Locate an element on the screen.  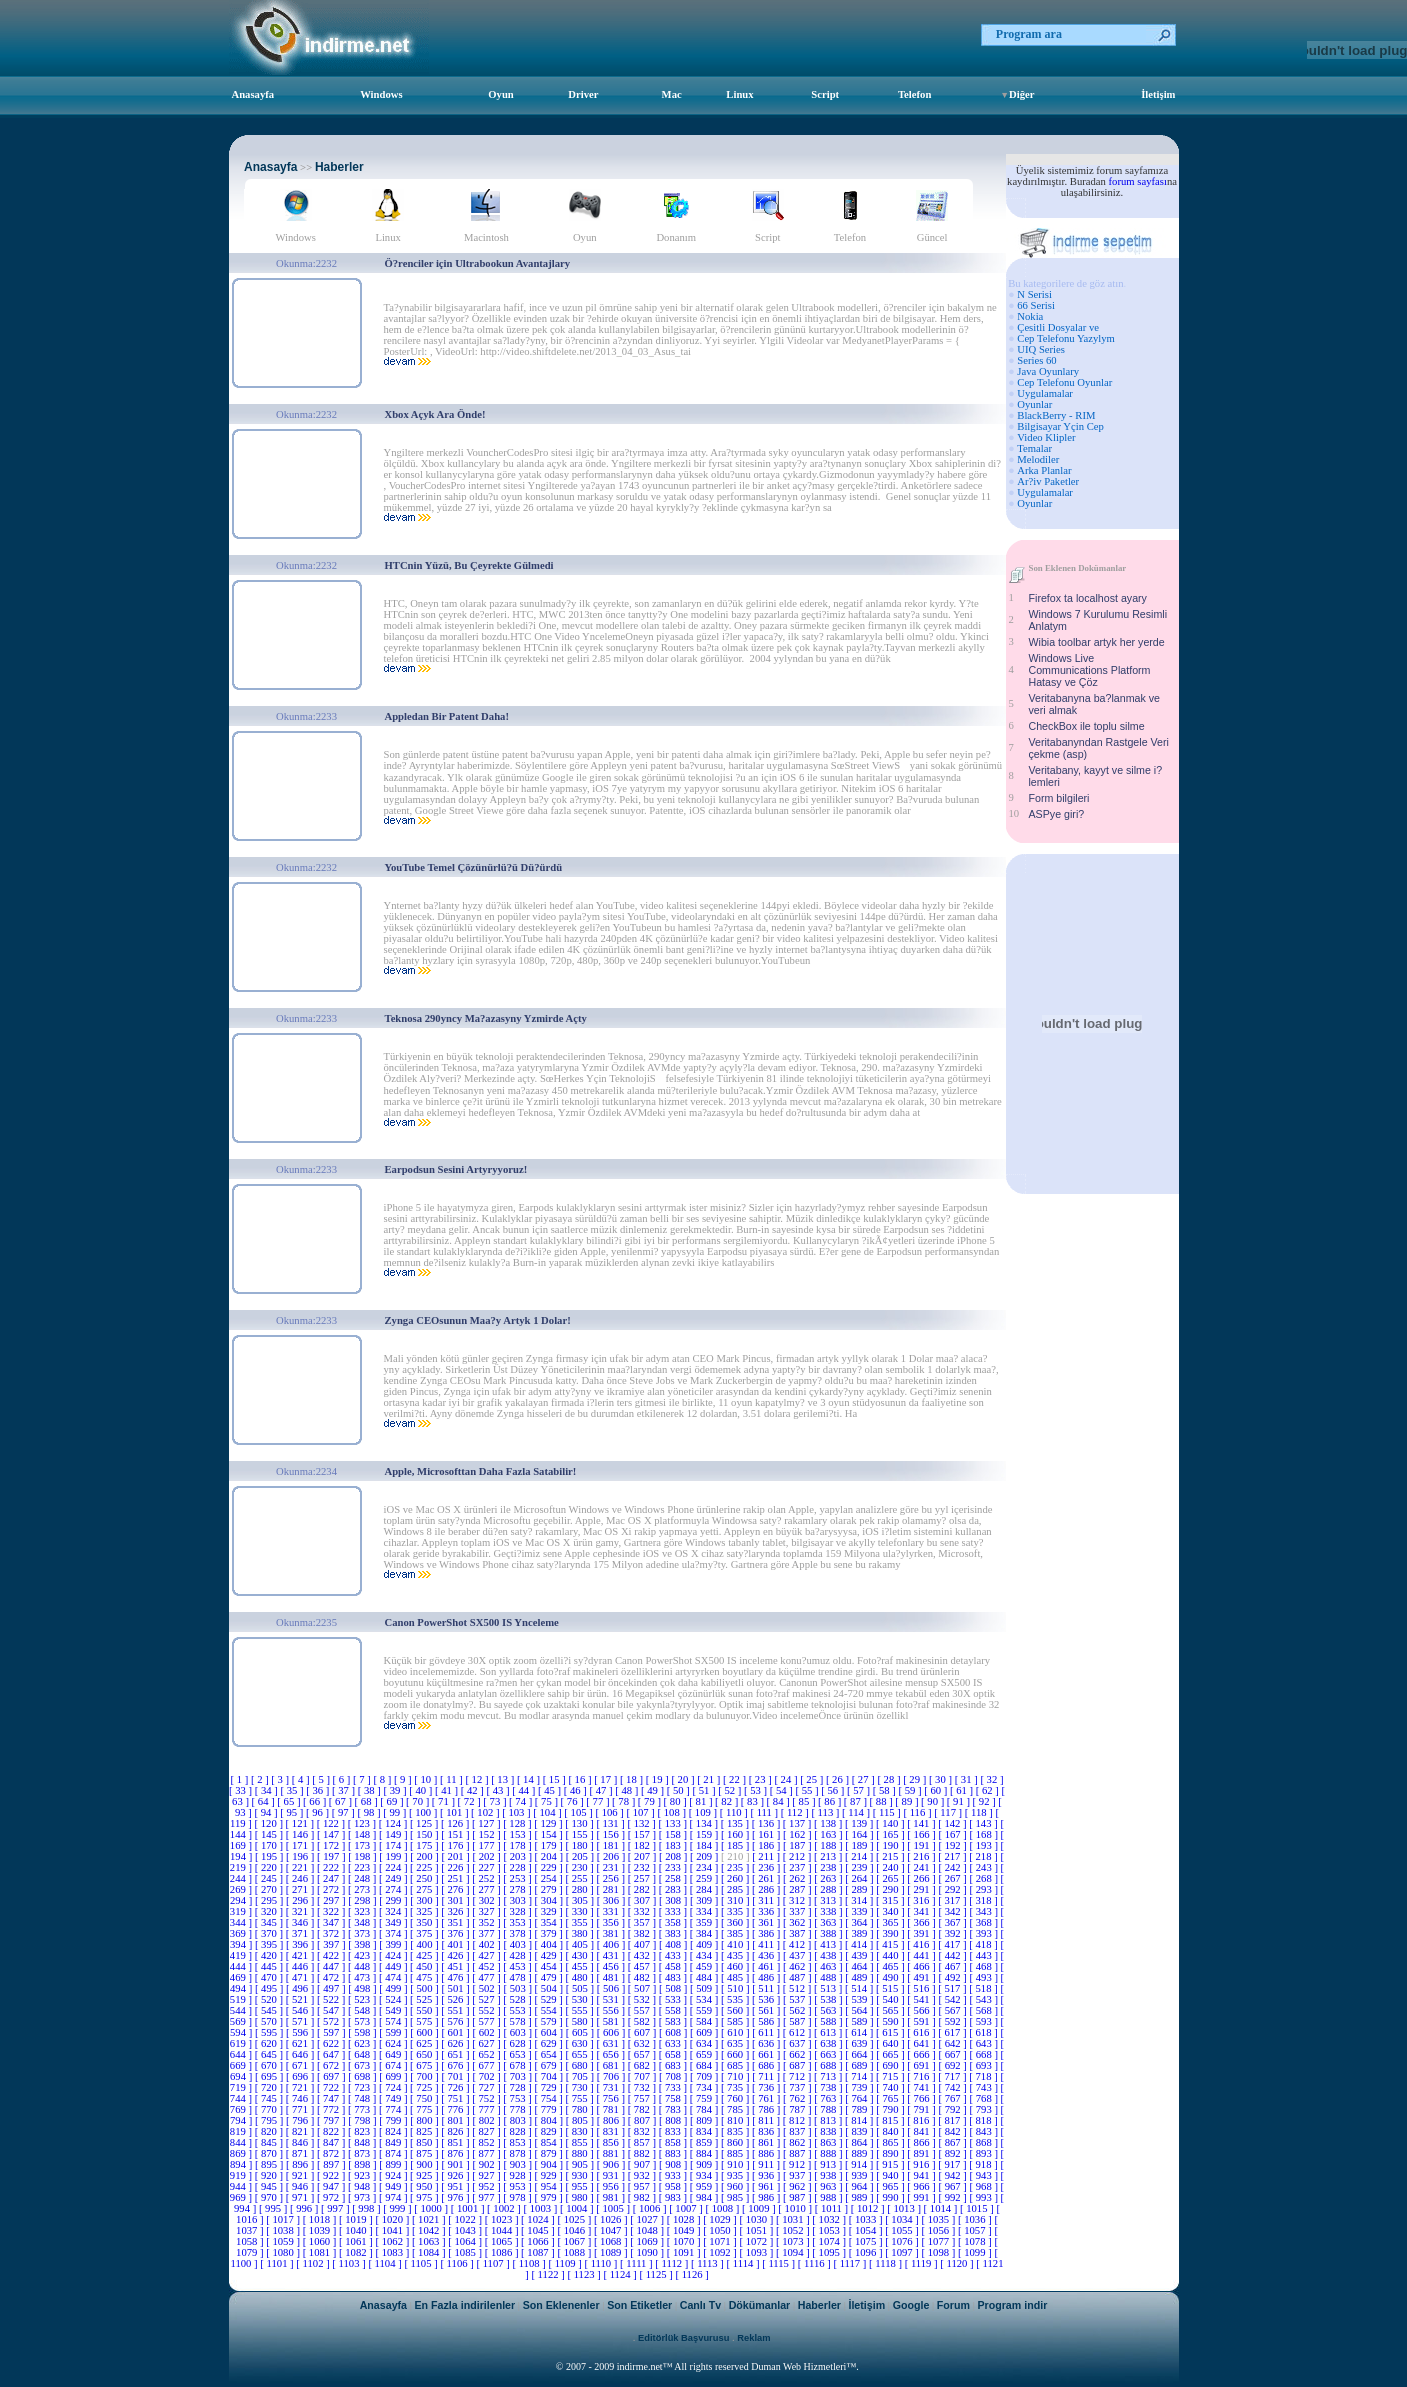
[ 847 ] is located at coordinates (332, 2142).